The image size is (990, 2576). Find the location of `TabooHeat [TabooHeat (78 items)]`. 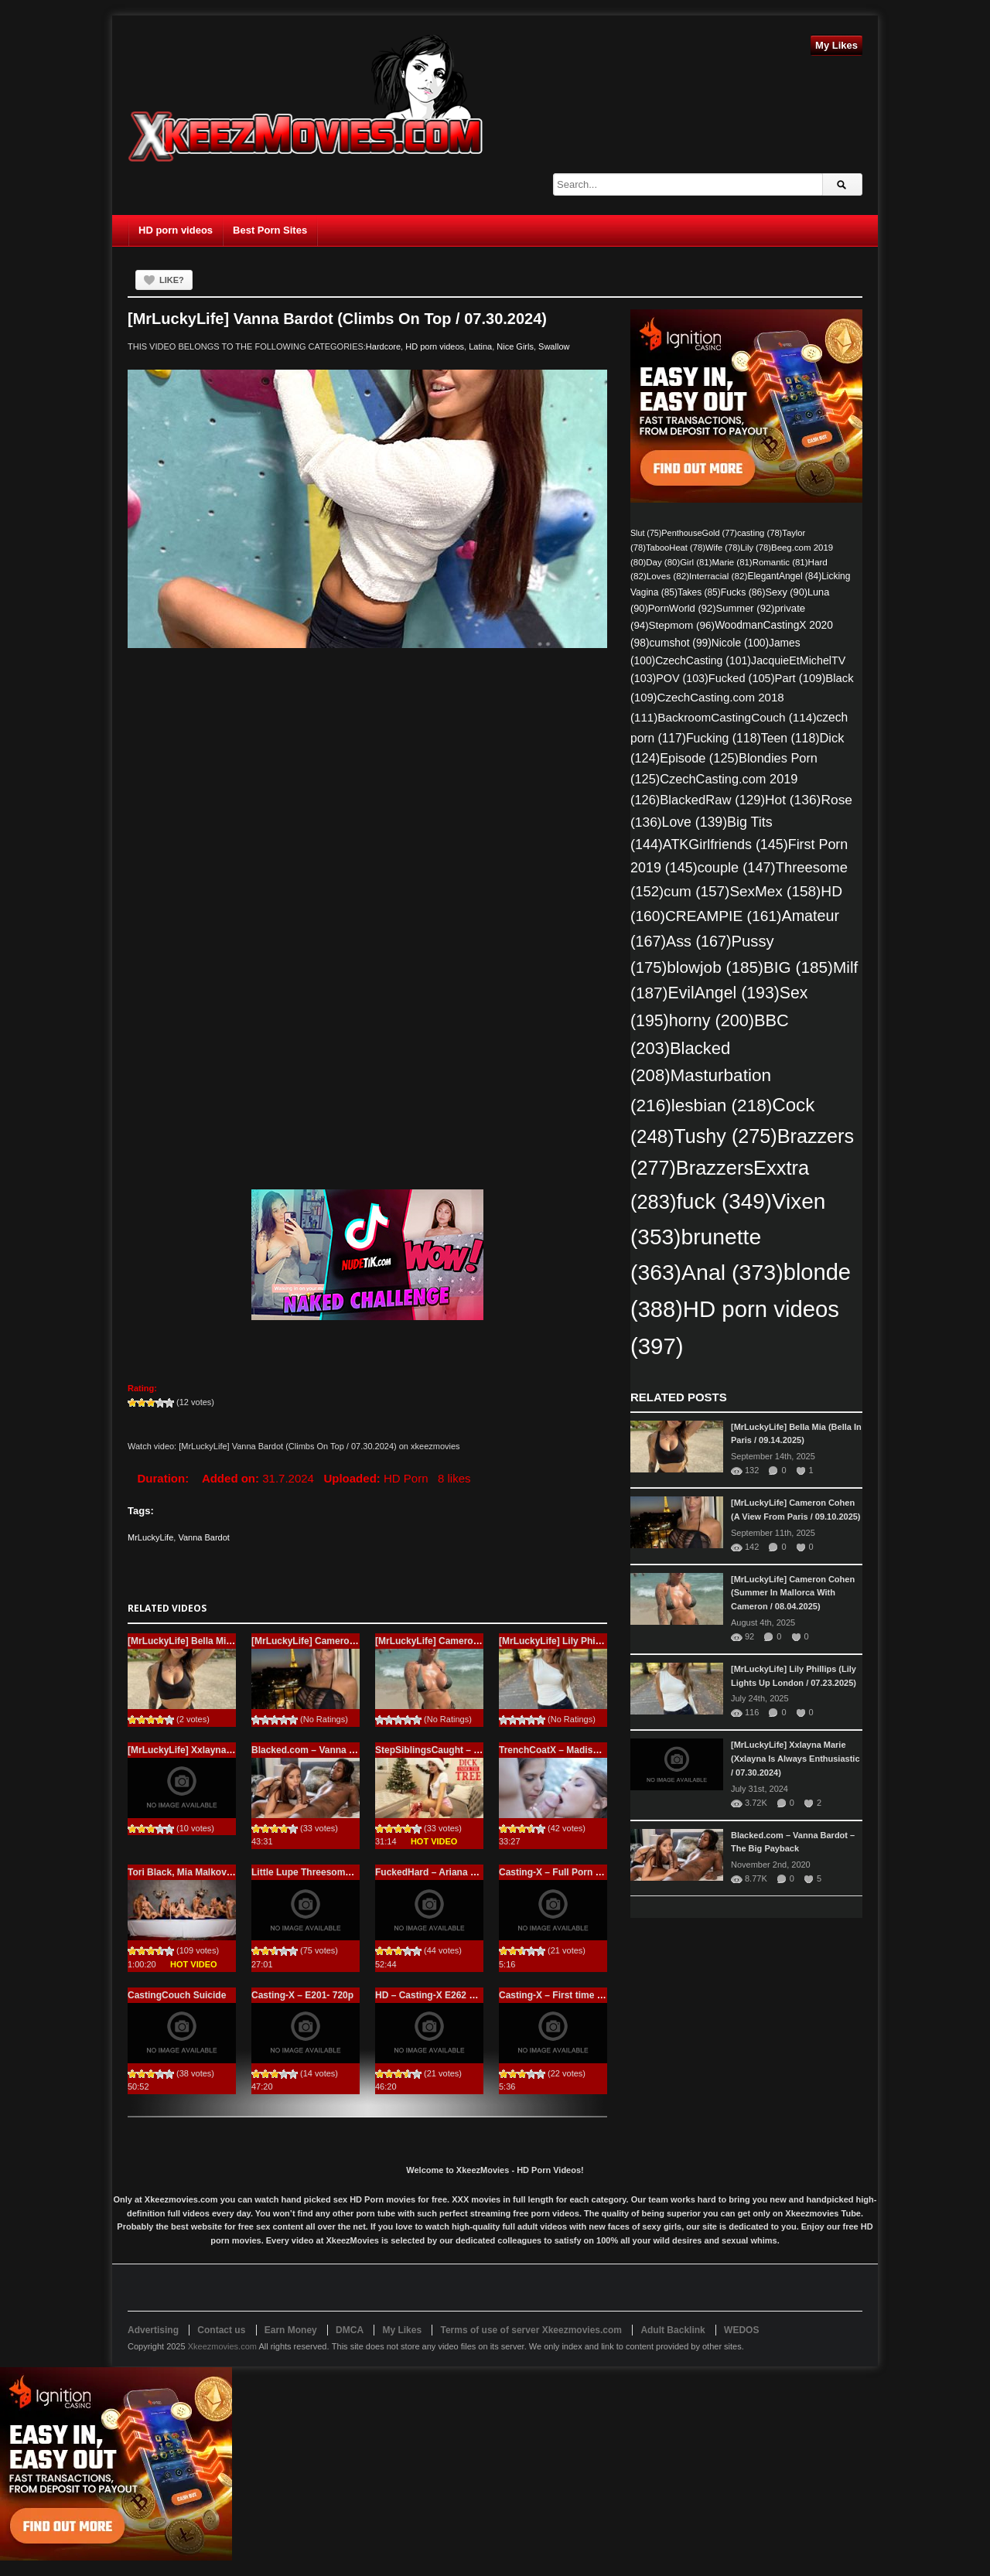

TabooHeat [TabooHeat (78 items)] is located at coordinates (675, 547).